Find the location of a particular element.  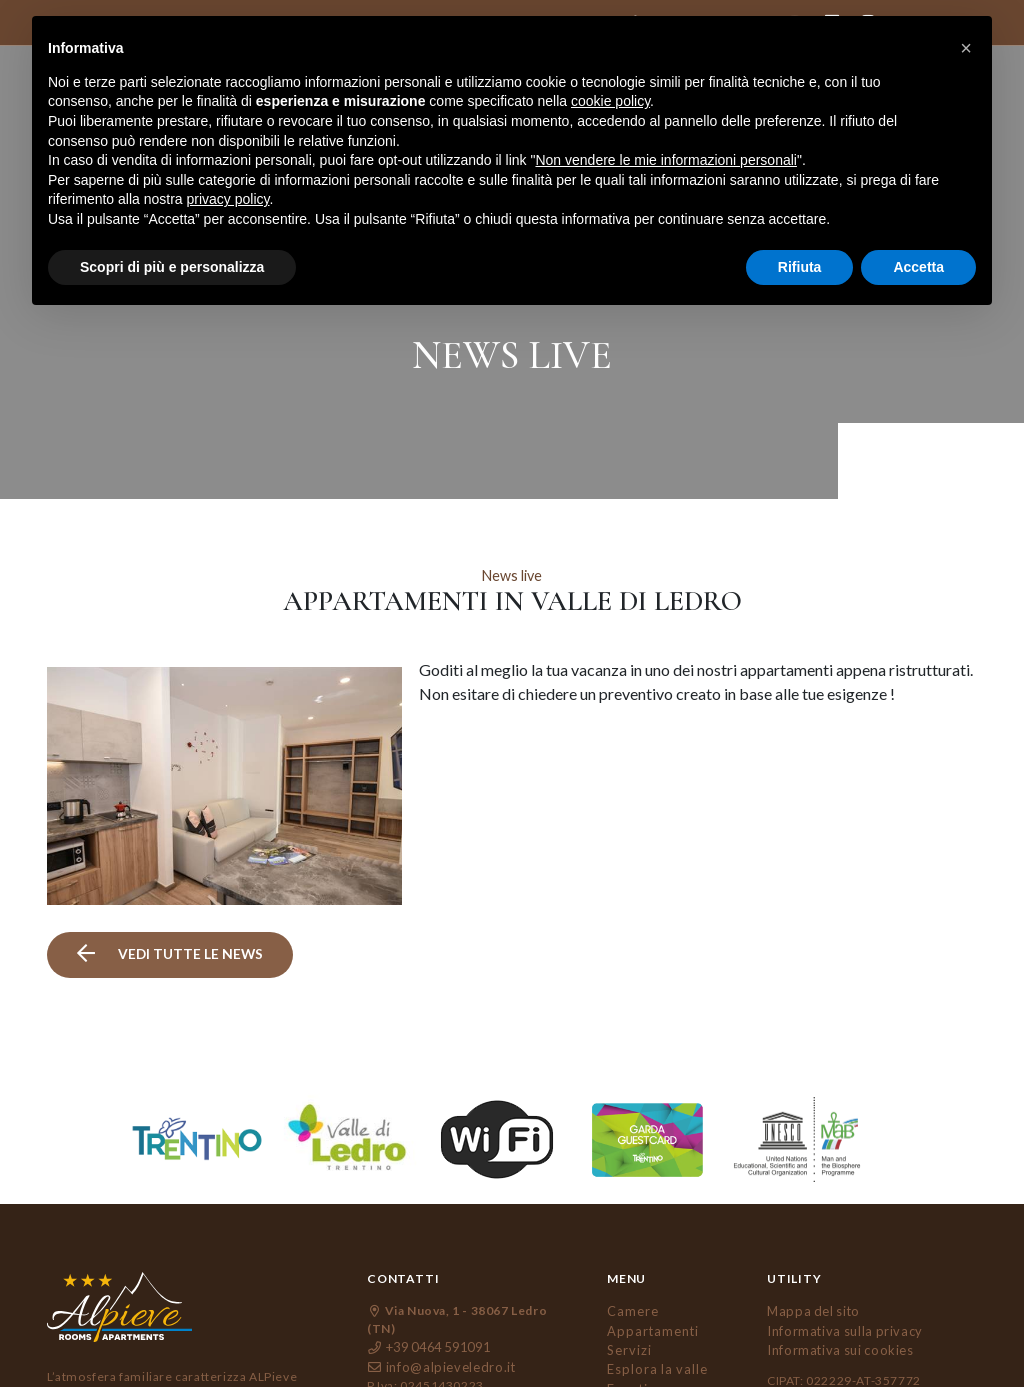

Accetta [button] is located at coordinates (918, 267).